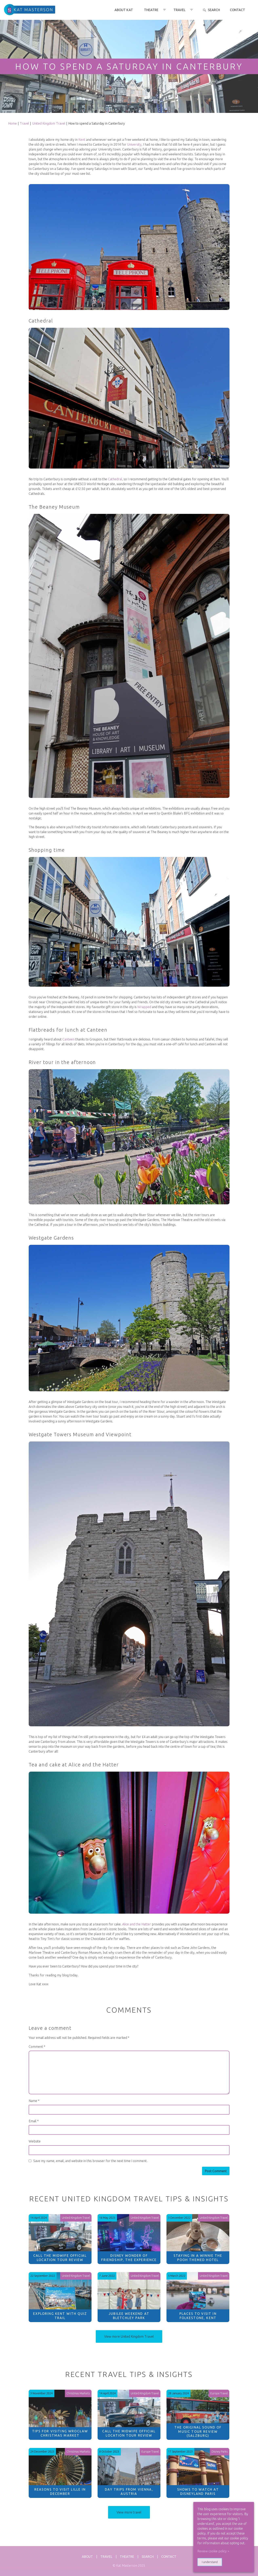 The image size is (258, 2576). Describe the element at coordinates (210, 2562) in the screenshot. I see `I understand [button]` at that location.